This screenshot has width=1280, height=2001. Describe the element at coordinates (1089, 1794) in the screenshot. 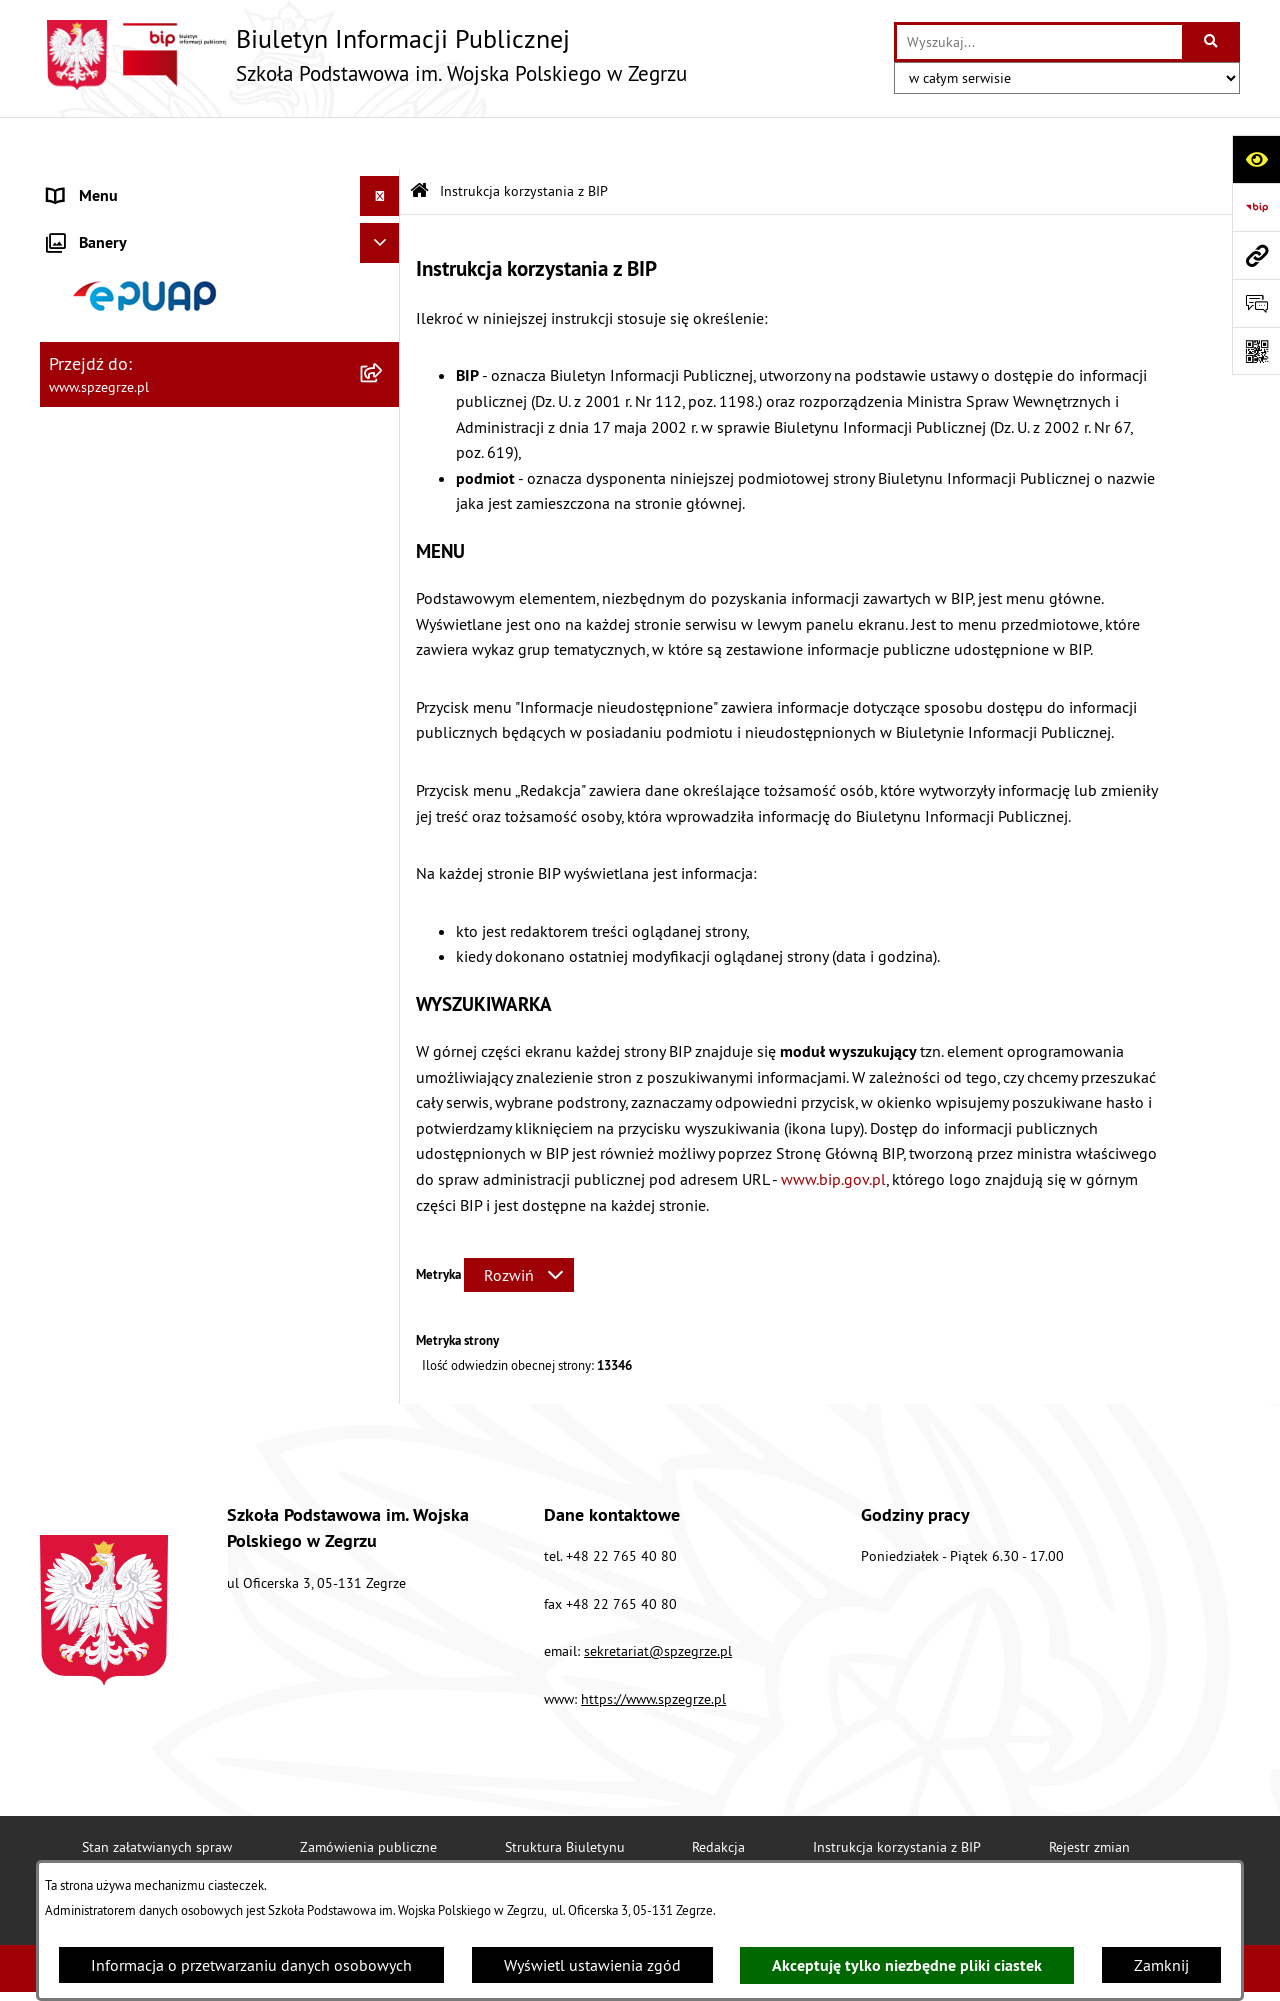

I see `Rejestr zmian` at that location.